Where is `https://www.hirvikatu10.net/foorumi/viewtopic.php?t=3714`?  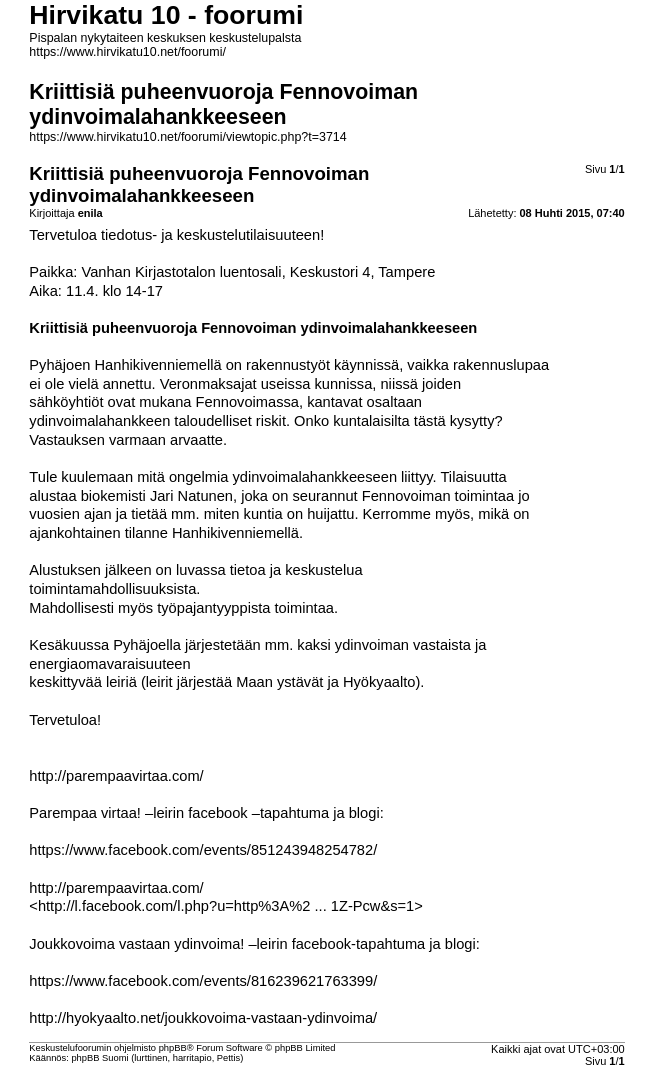
https://www.hirvikatu10.net/foorumi/viewtopic.php?t=3714 is located at coordinates (187, 137).